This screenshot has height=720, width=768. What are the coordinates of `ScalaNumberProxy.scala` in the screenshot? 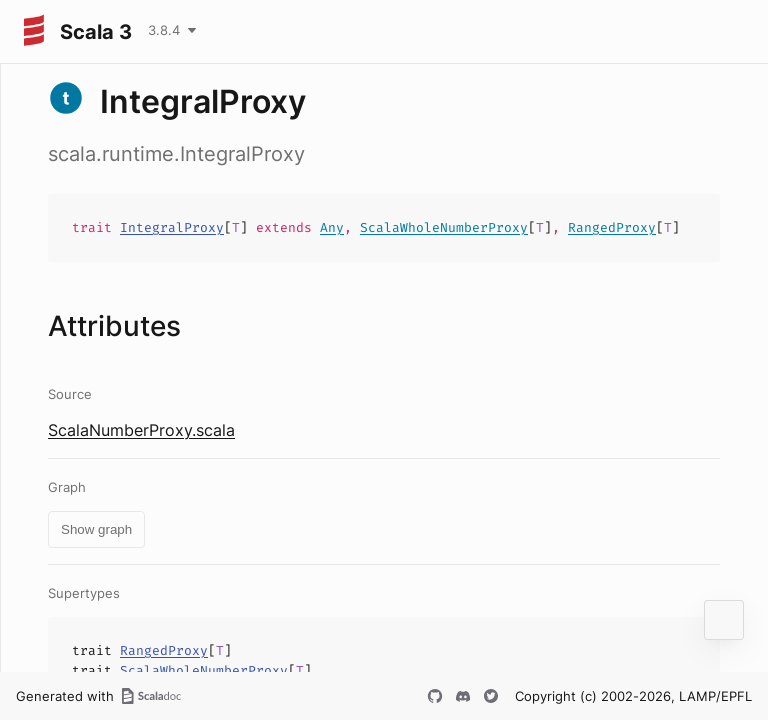 It's located at (141, 430).